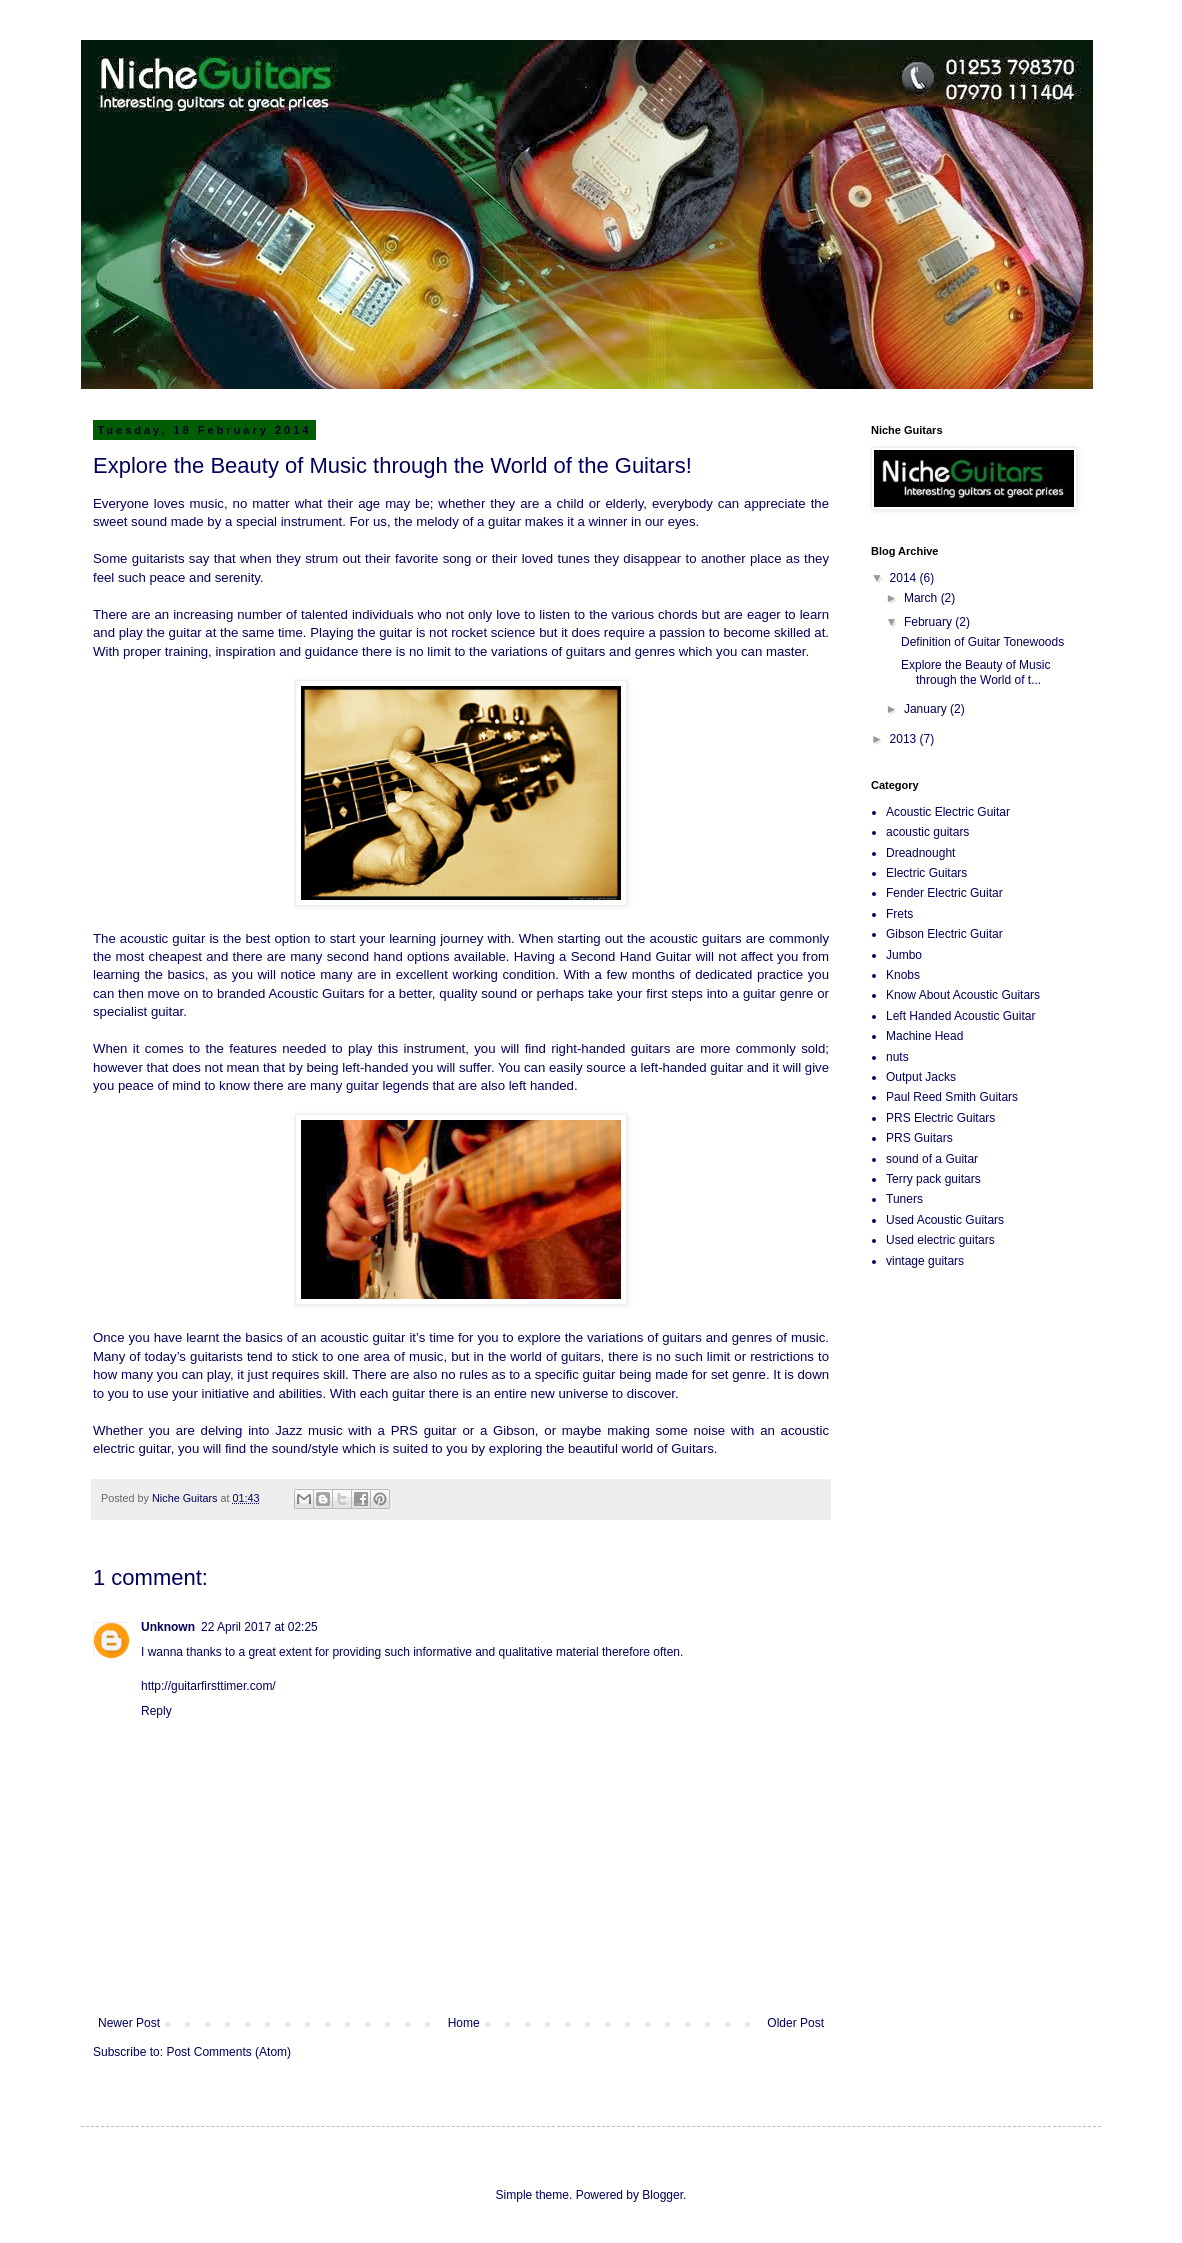  Describe the element at coordinates (920, 853) in the screenshot. I see `Dreadnought` at that location.